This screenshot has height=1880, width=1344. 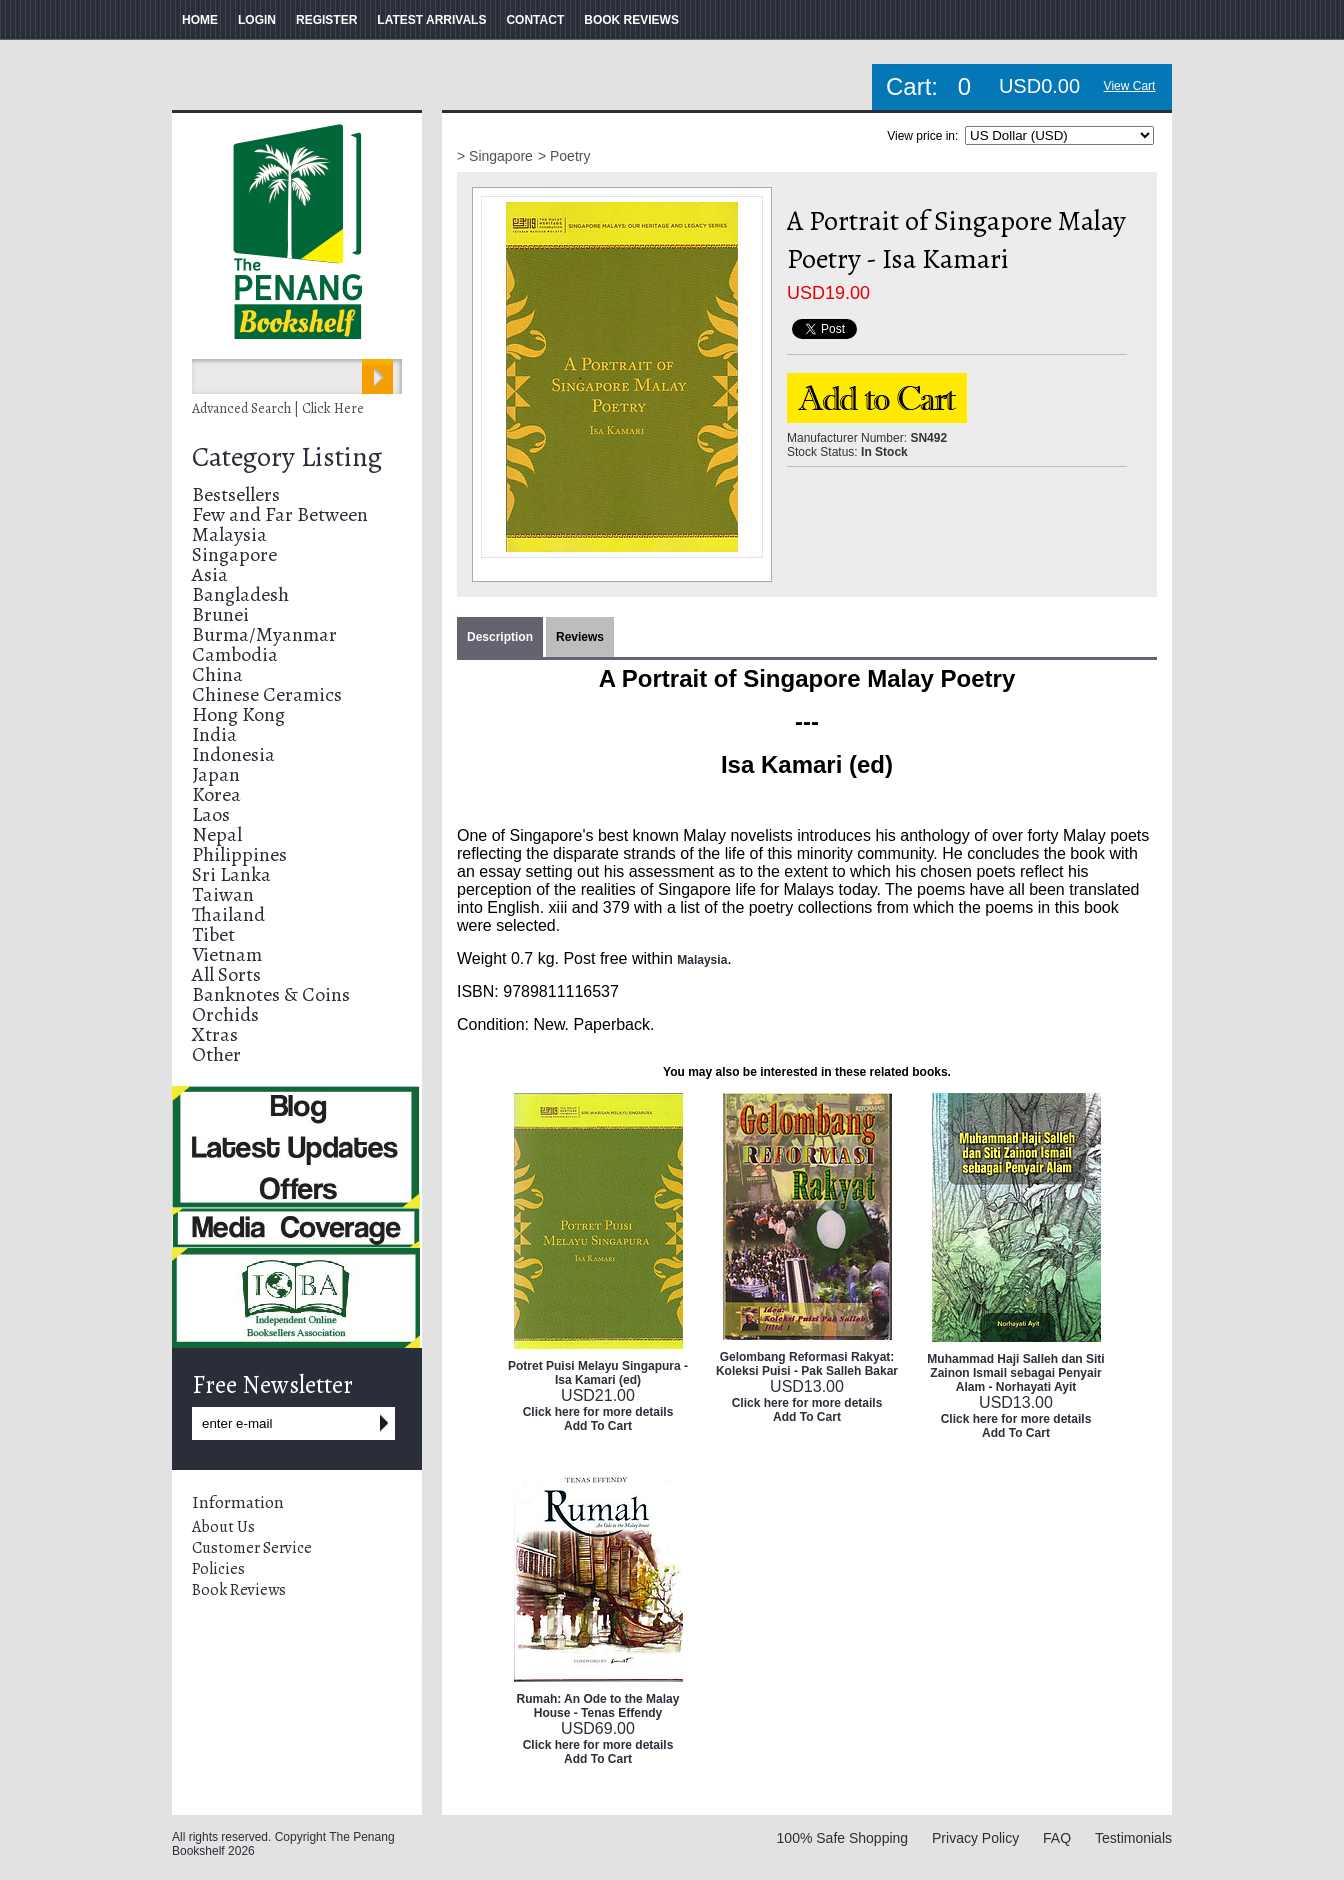 I want to click on Laos, so click(x=211, y=814).